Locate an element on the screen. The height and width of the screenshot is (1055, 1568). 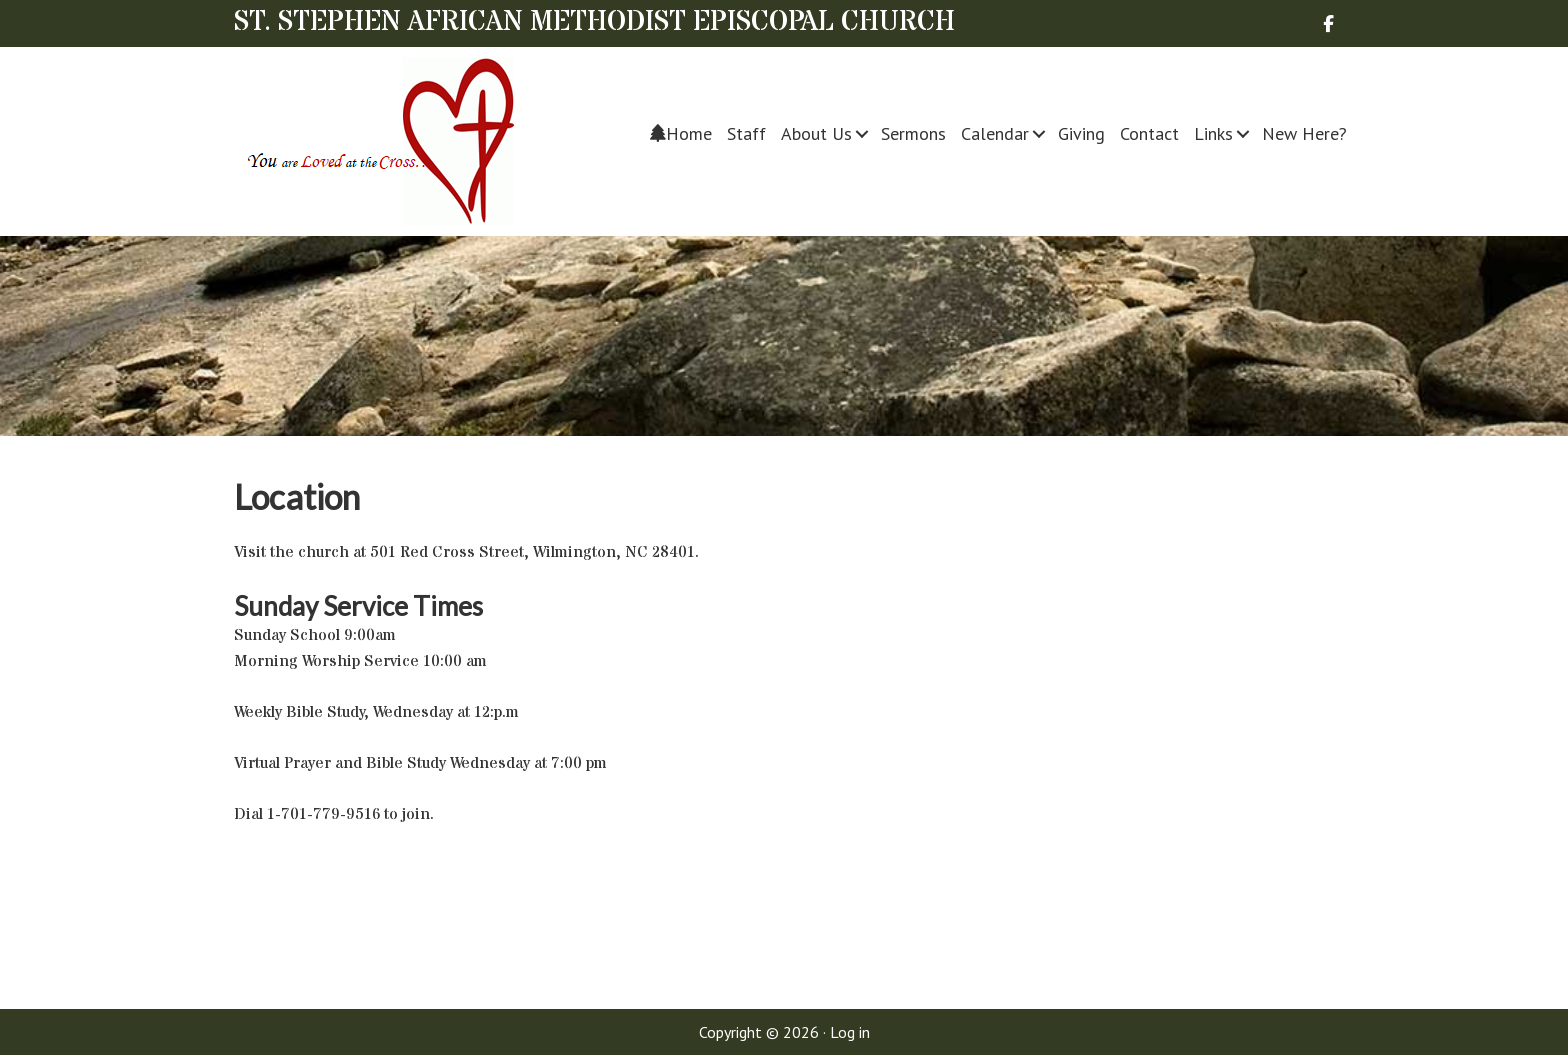
Links is located at coordinates (1213, 133).